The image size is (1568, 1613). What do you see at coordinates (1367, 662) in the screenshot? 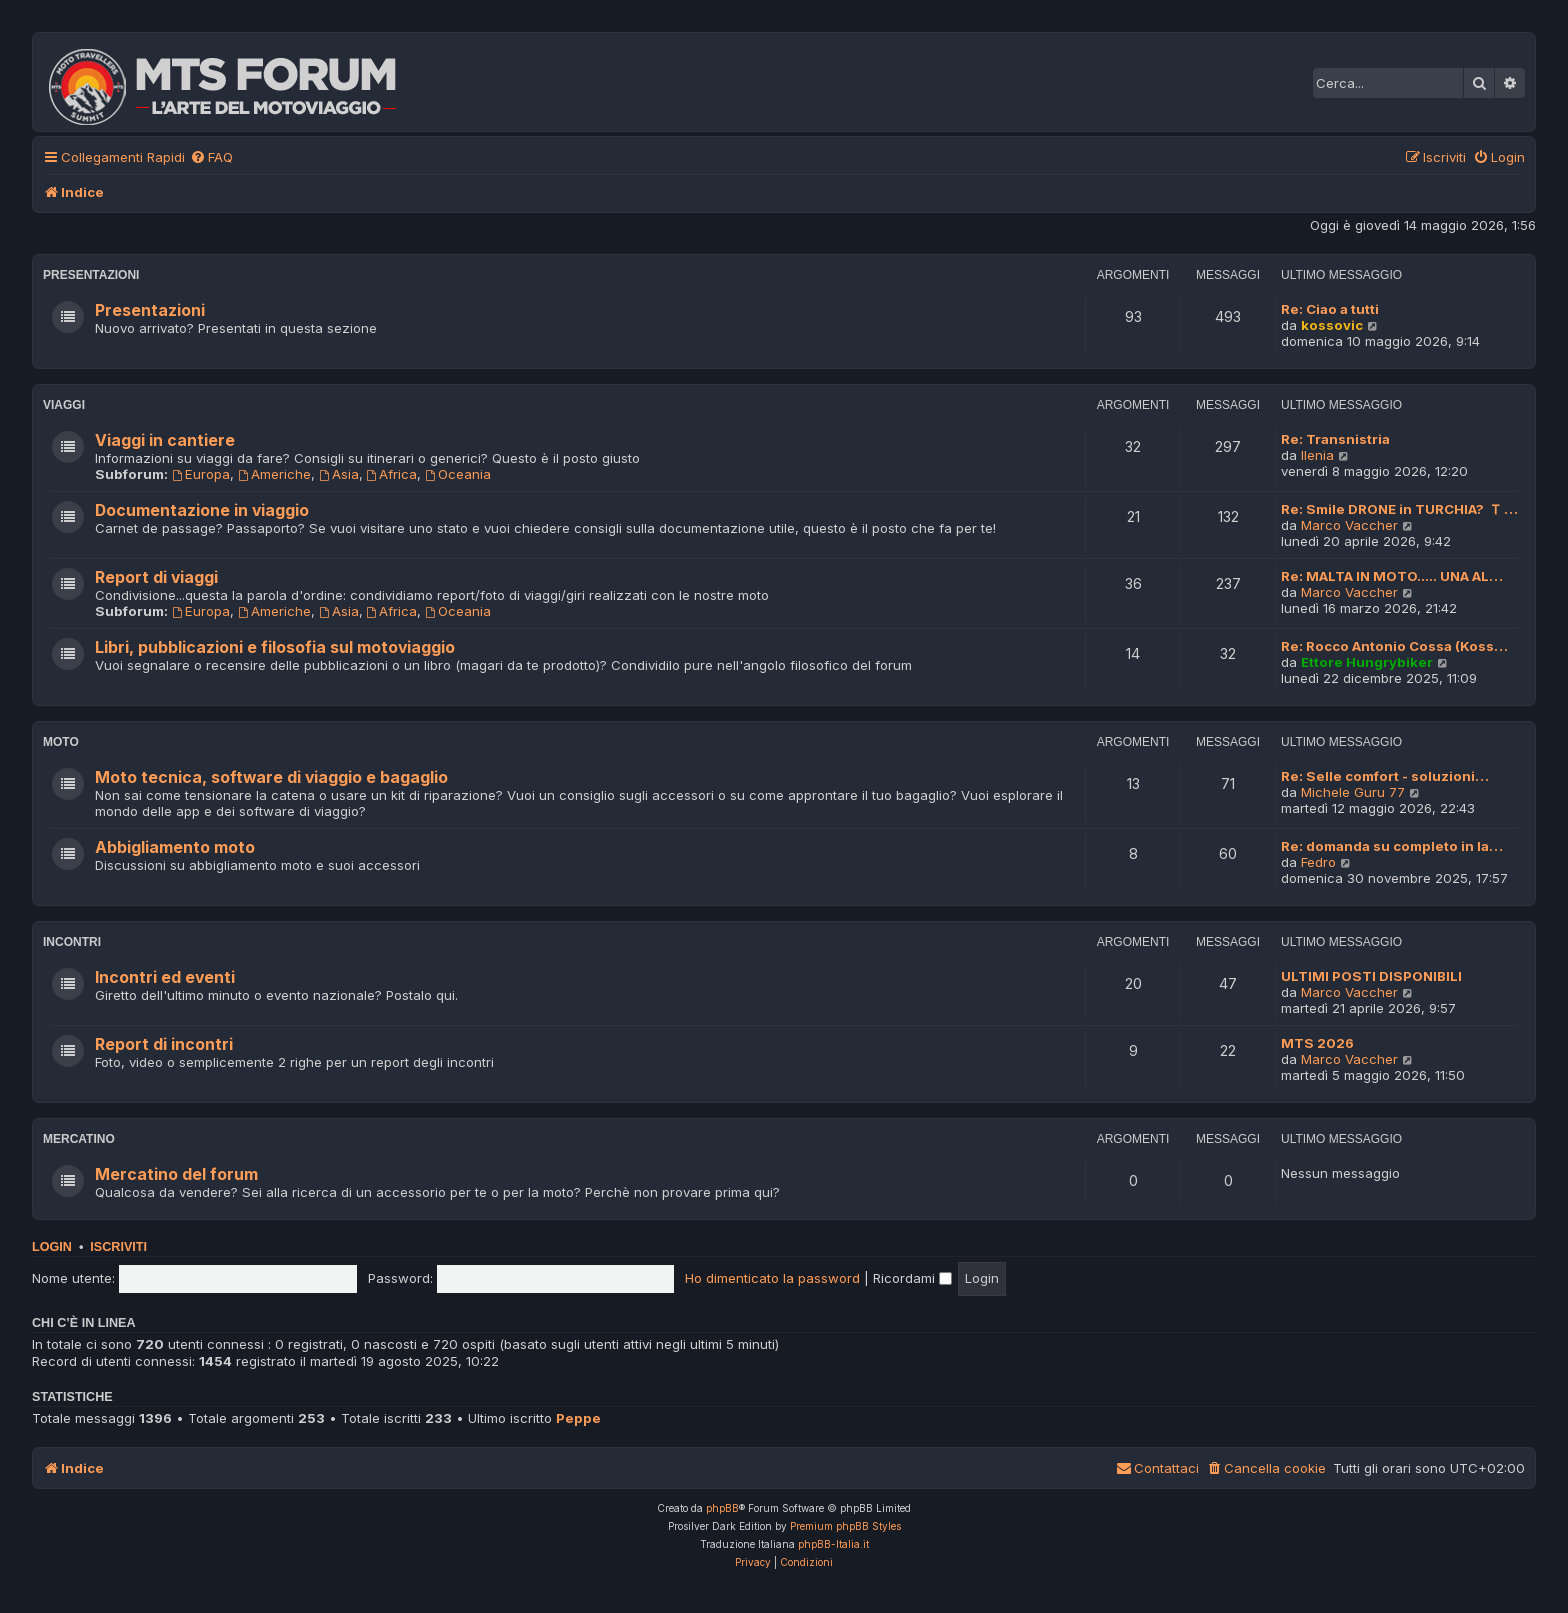
I see `Ettore Hungrybiker` at bounding box center [1367, 662].